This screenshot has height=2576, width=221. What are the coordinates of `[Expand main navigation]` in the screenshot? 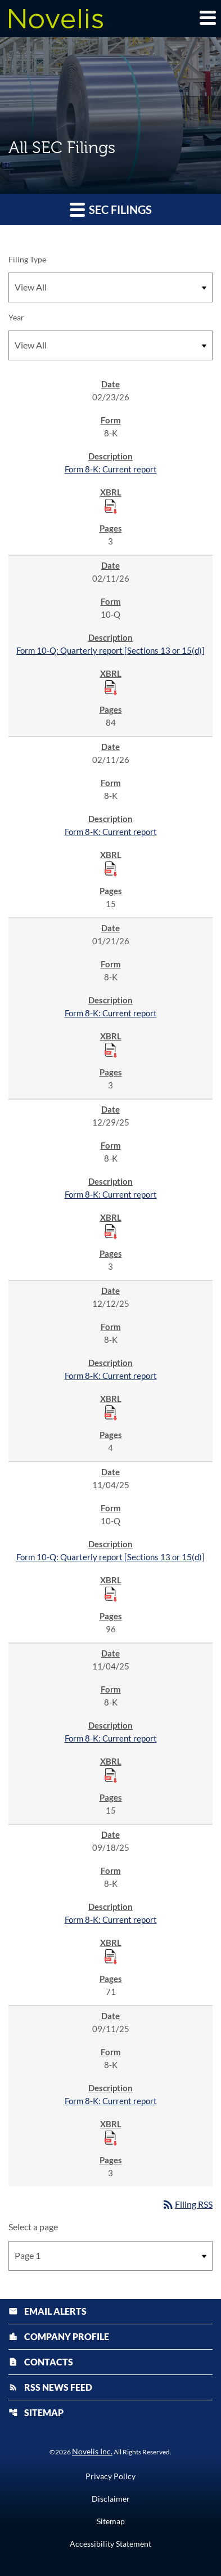 It's located at (207, 17).